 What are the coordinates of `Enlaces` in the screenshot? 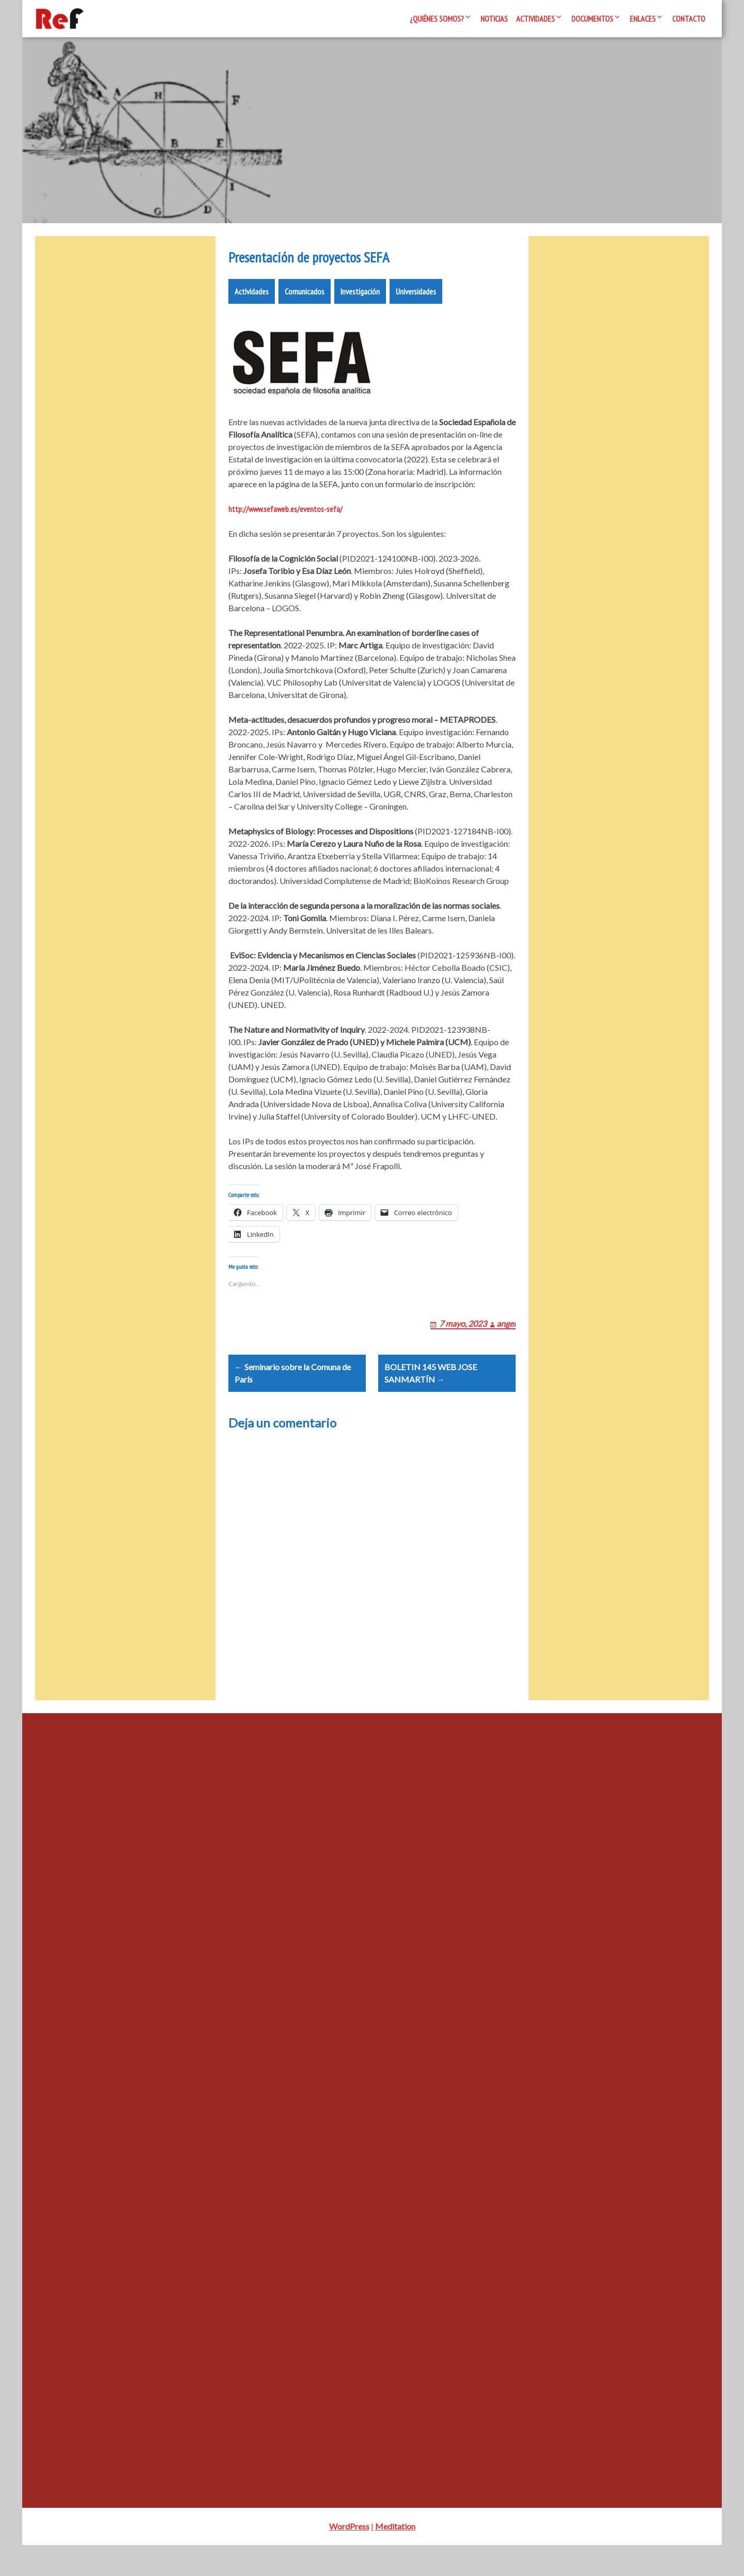 It's located at (643, 18).